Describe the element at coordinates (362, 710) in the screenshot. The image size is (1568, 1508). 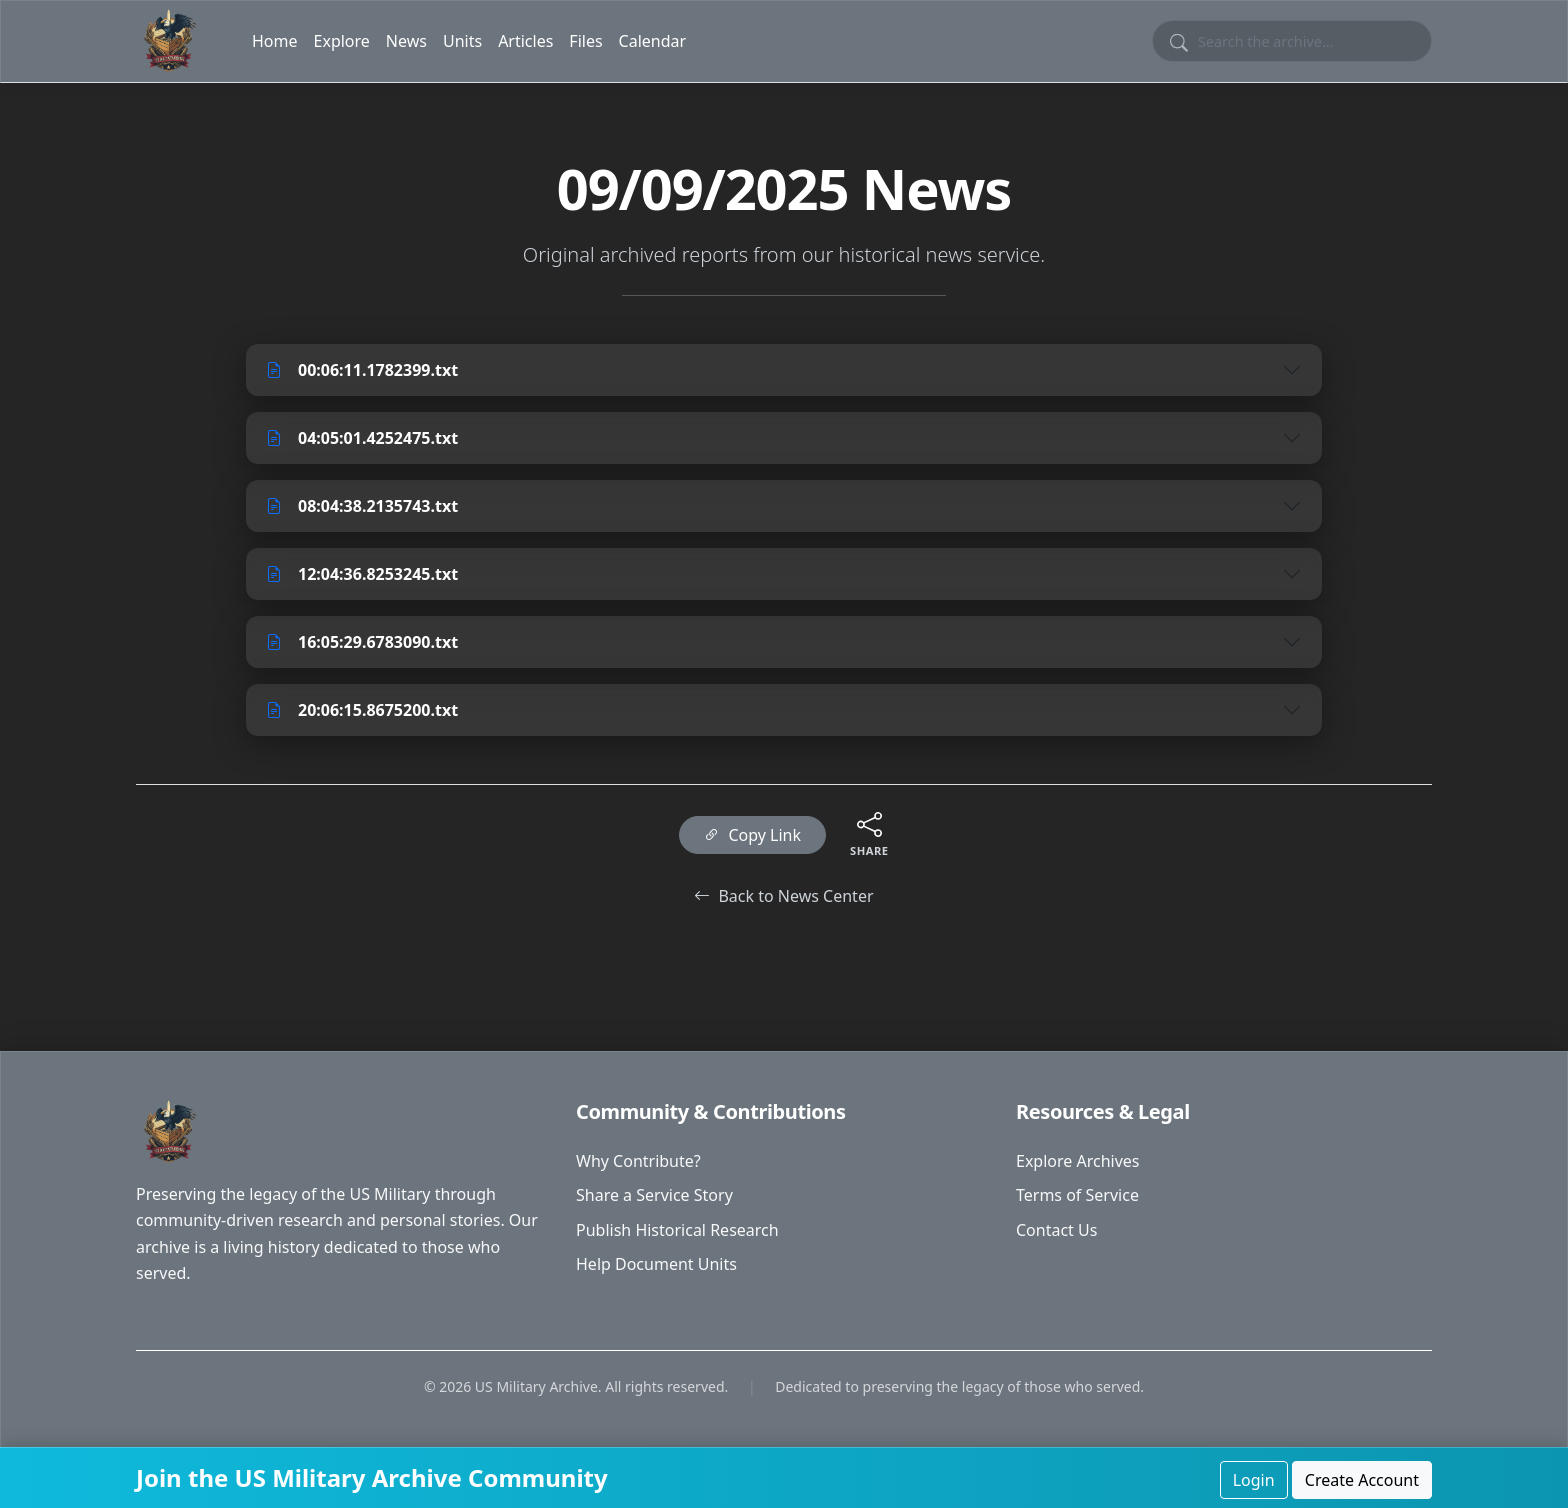
I see `20:06:15.8675200.txt` at that location.